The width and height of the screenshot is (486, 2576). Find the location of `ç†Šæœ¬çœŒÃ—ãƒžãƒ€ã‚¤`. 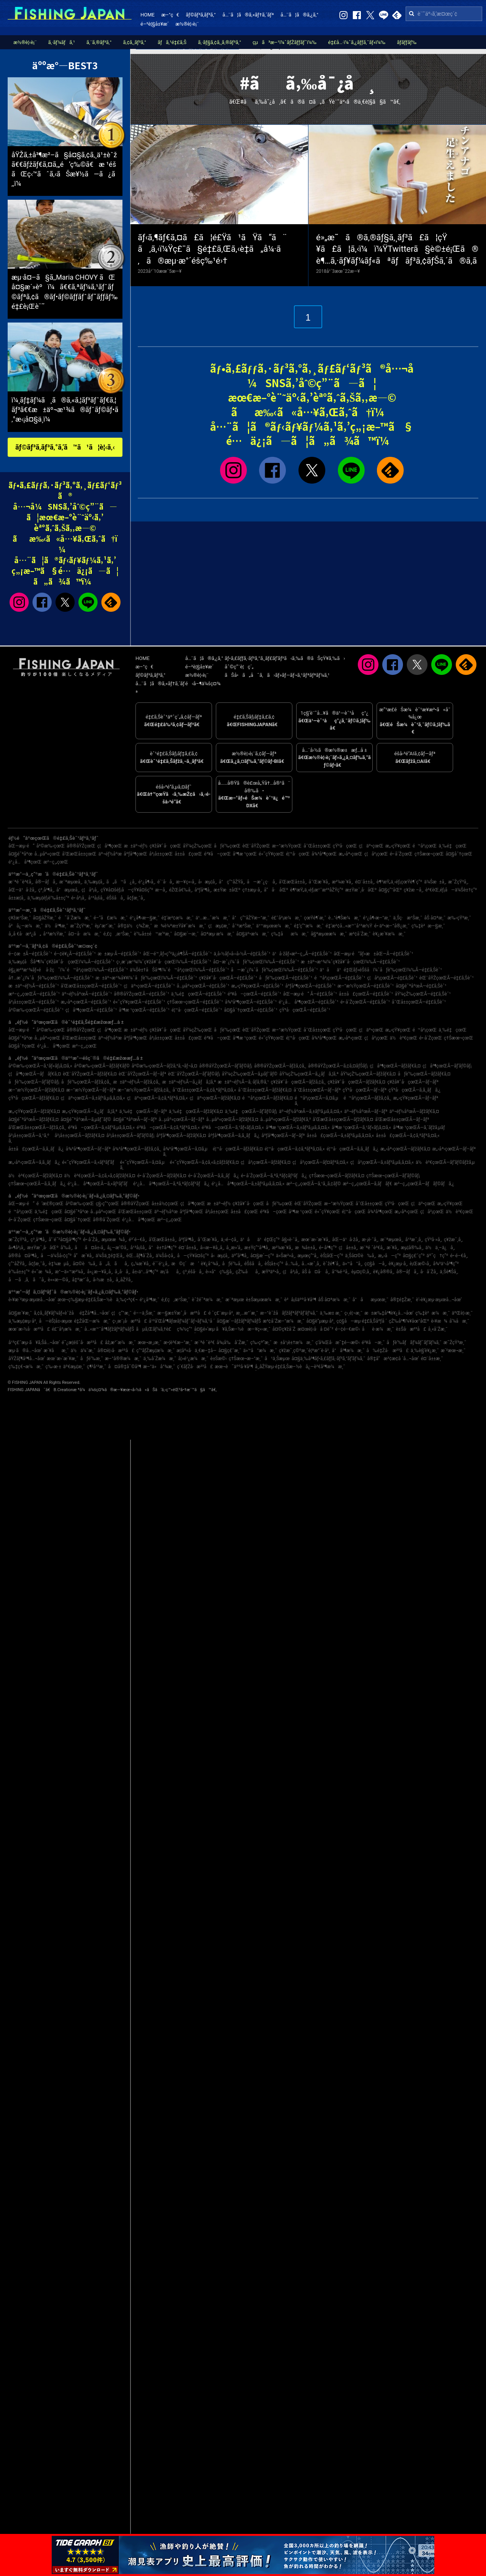

ç†Šæœ¬çœŒÃ—ãƒžãƒ€ã‚¤ is located at coordinates (336, 1175).